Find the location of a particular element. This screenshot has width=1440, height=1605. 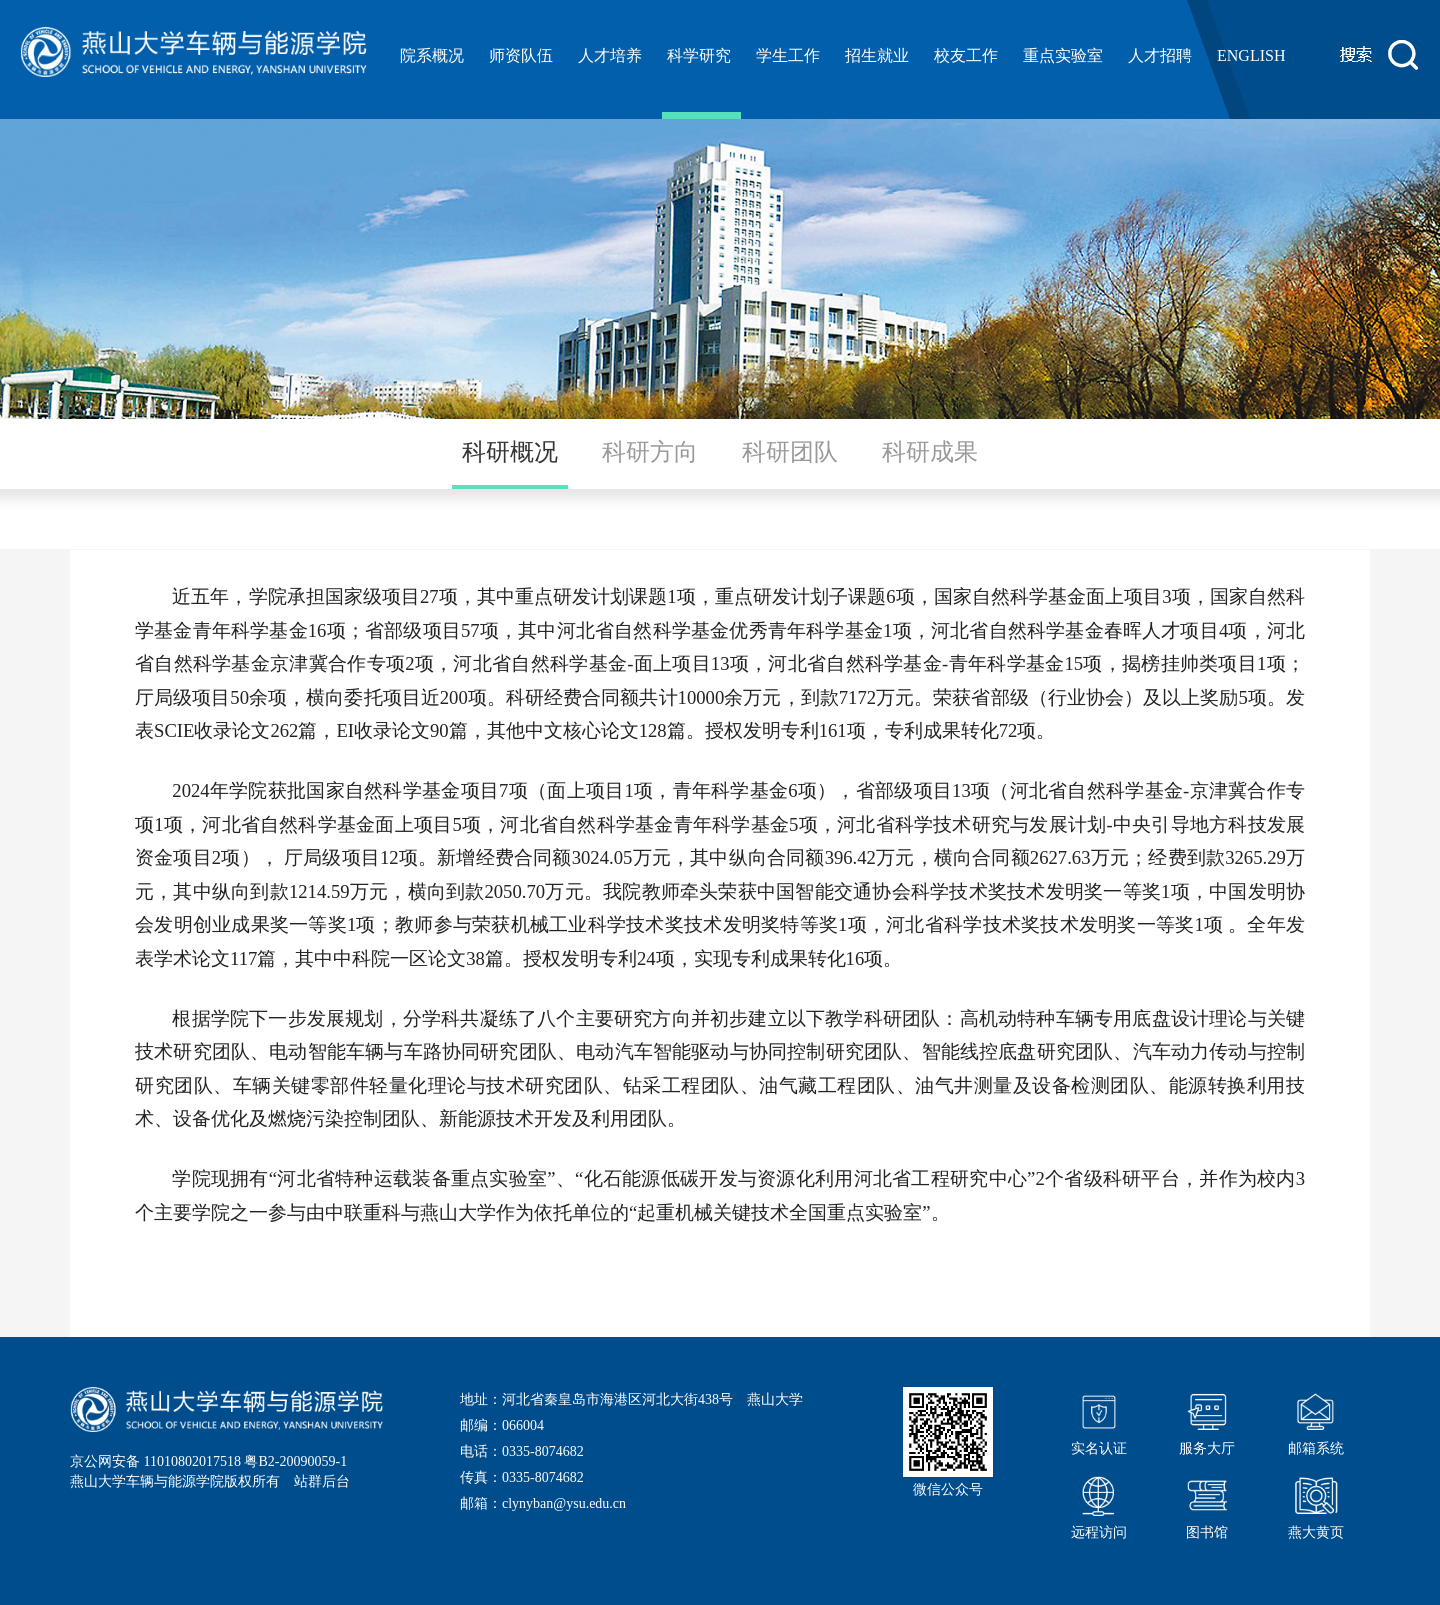

师资队伍 is located at coordinates (521, 55).